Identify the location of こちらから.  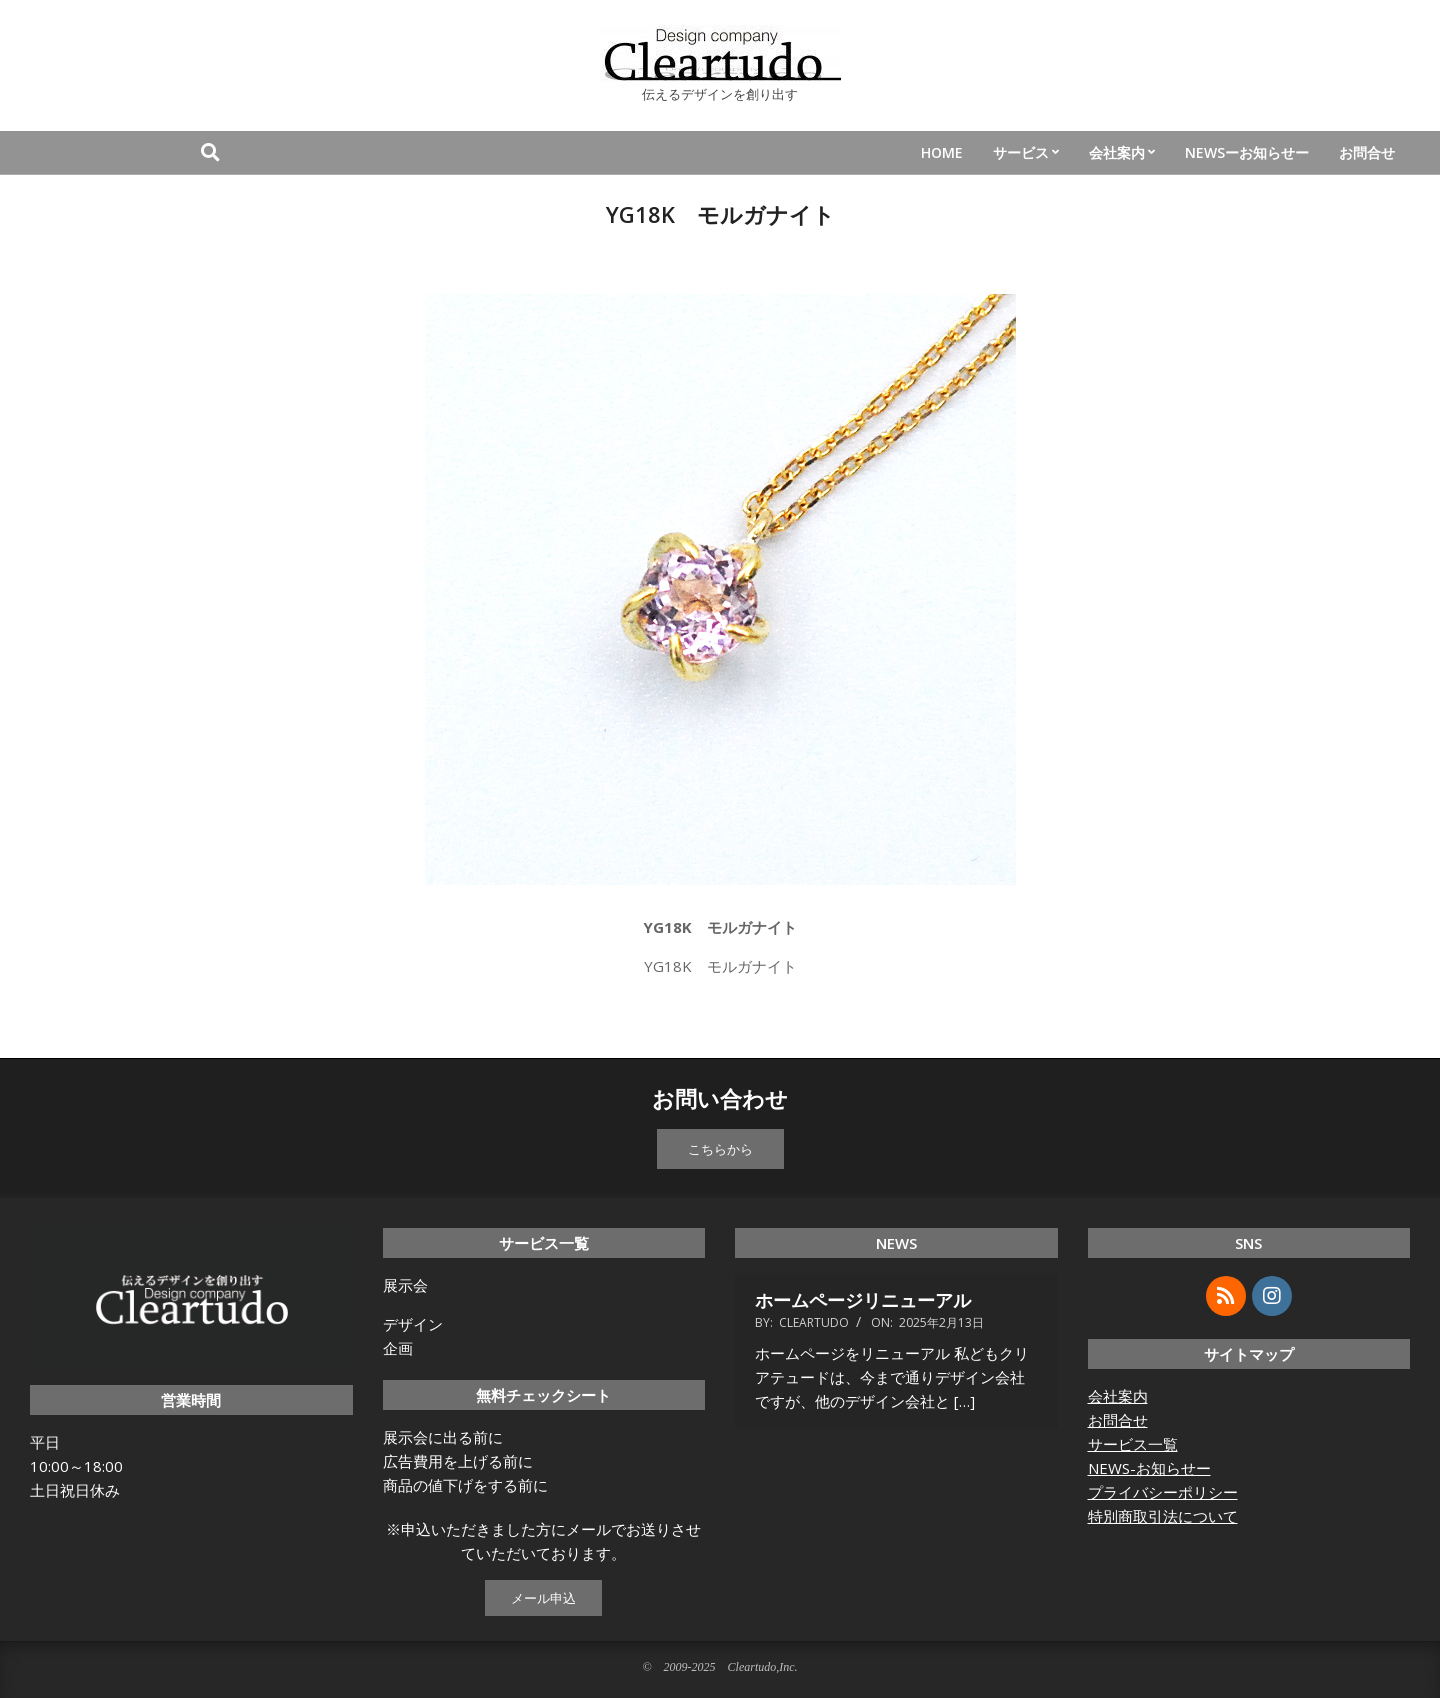
(720, 1149).